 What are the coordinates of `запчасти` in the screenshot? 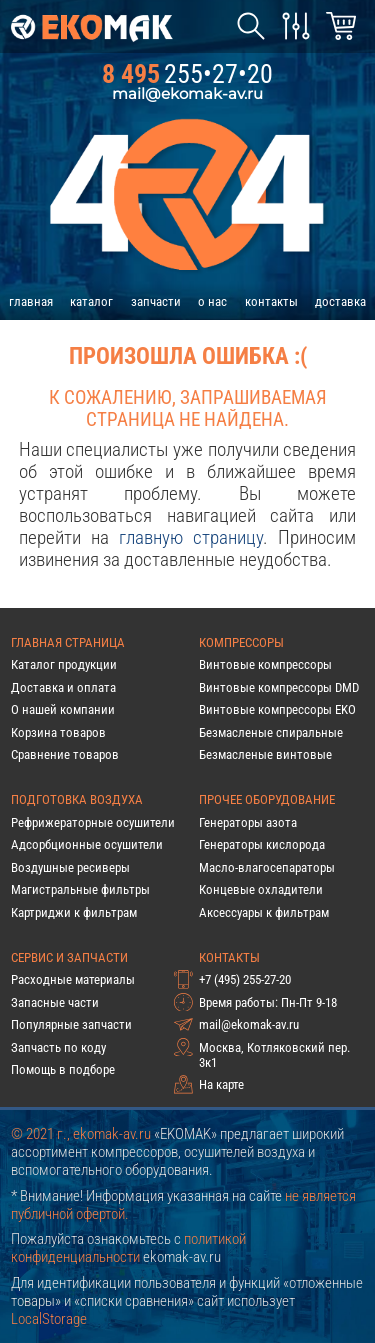 It's located at (156, 301).